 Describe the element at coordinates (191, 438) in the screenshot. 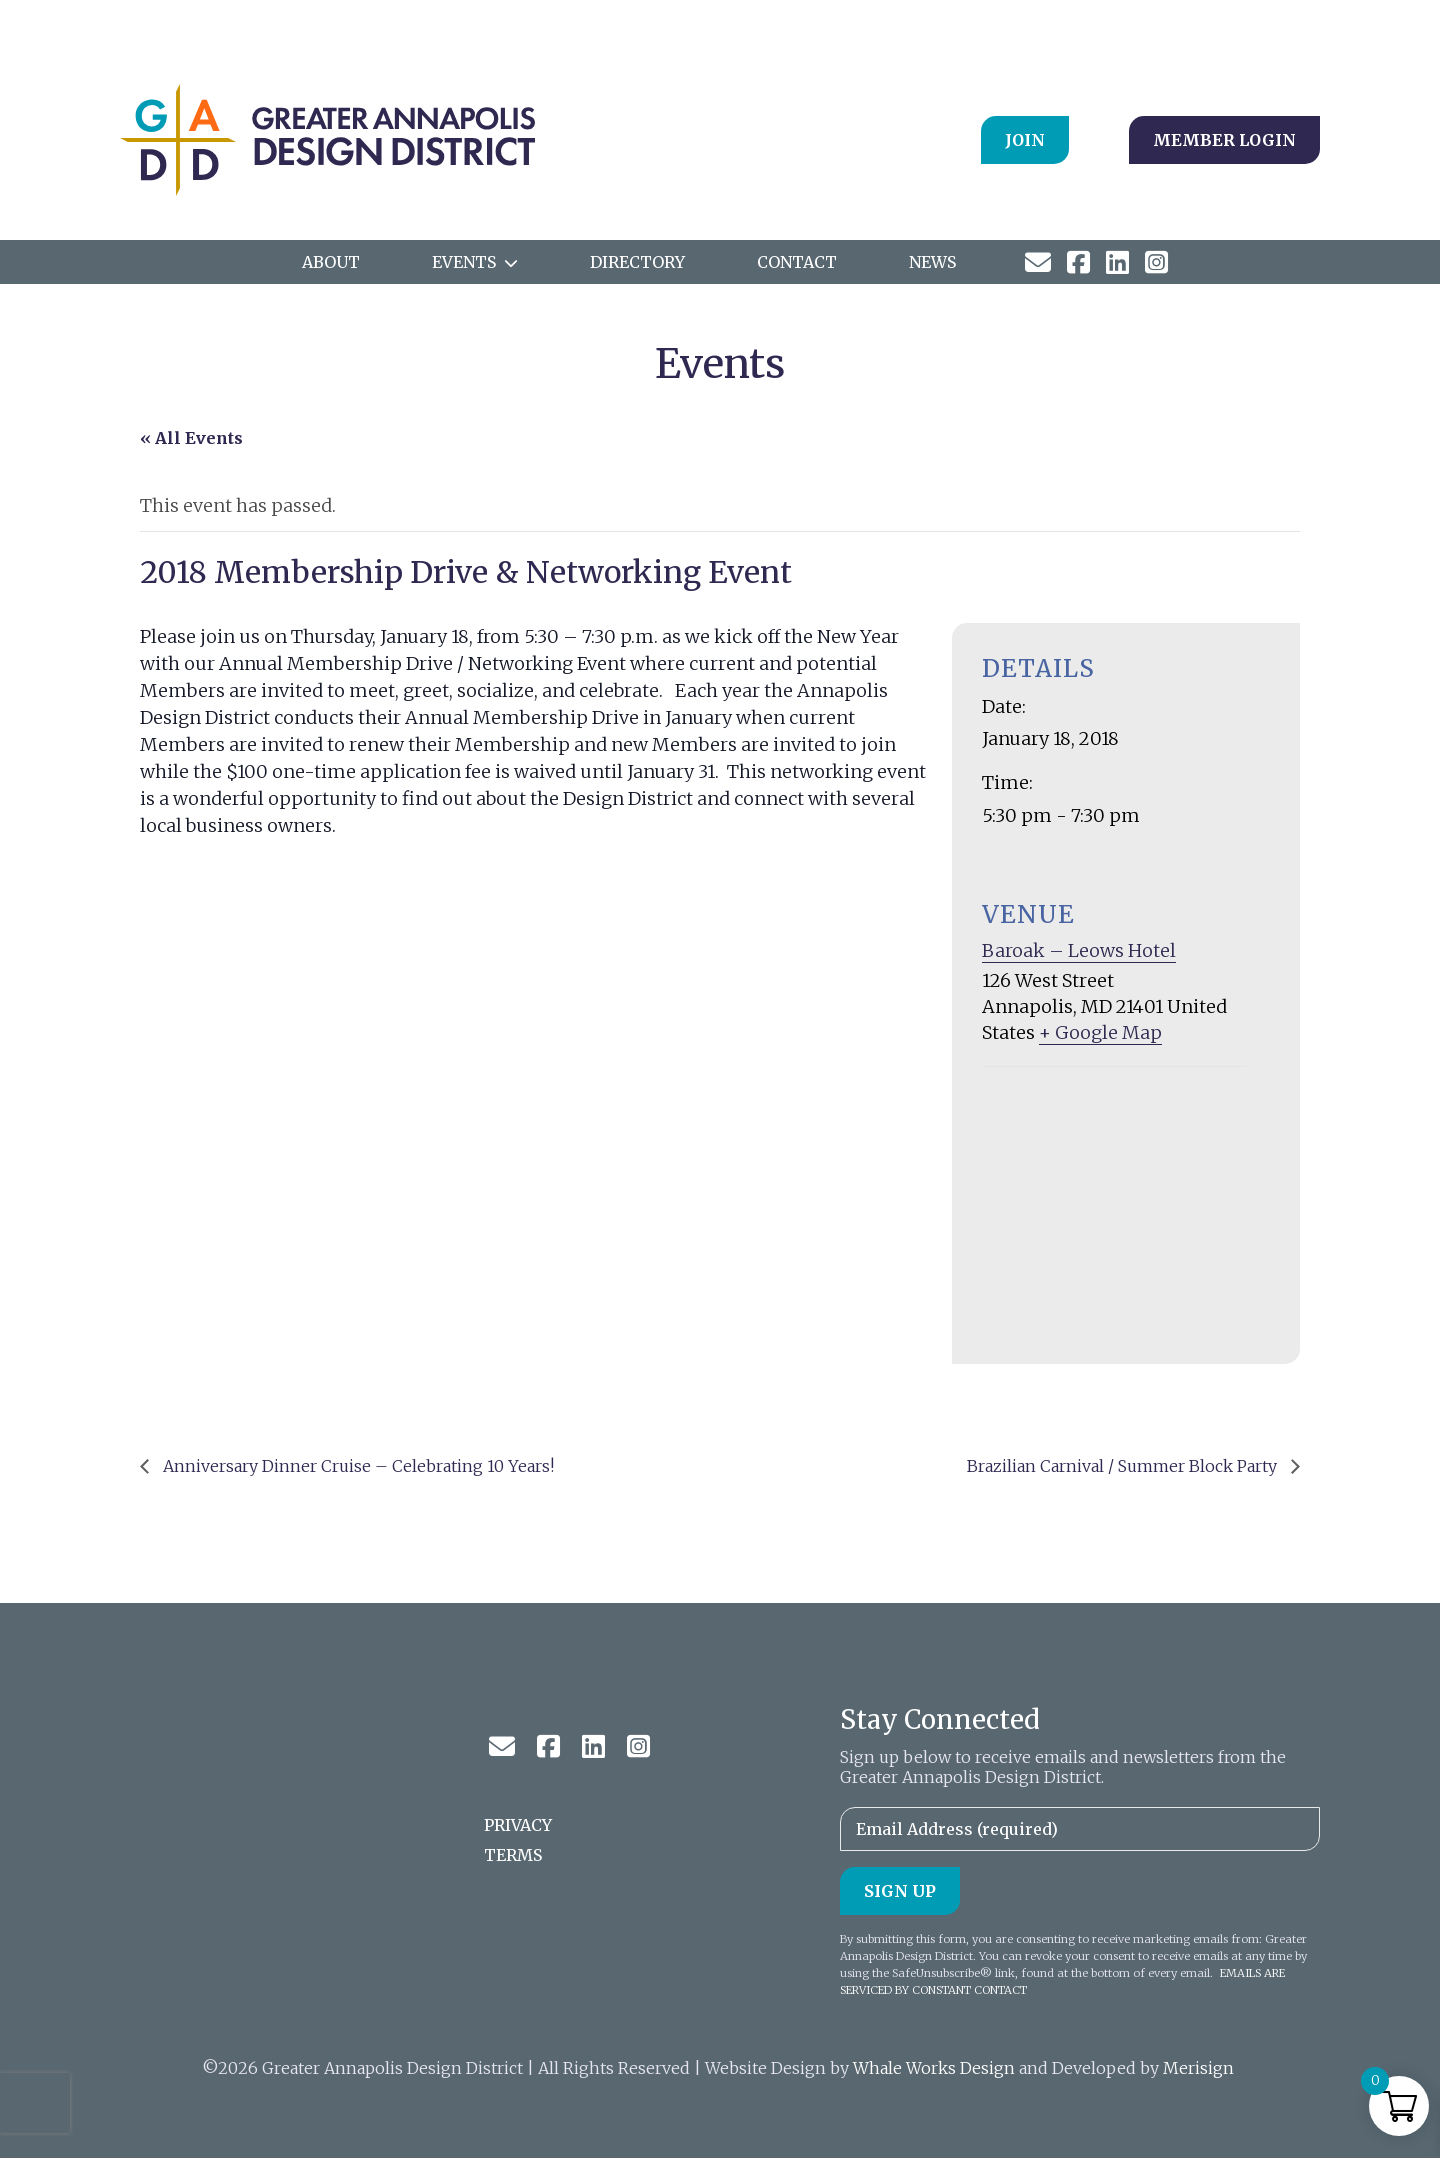

I see `« All Events` at that location.